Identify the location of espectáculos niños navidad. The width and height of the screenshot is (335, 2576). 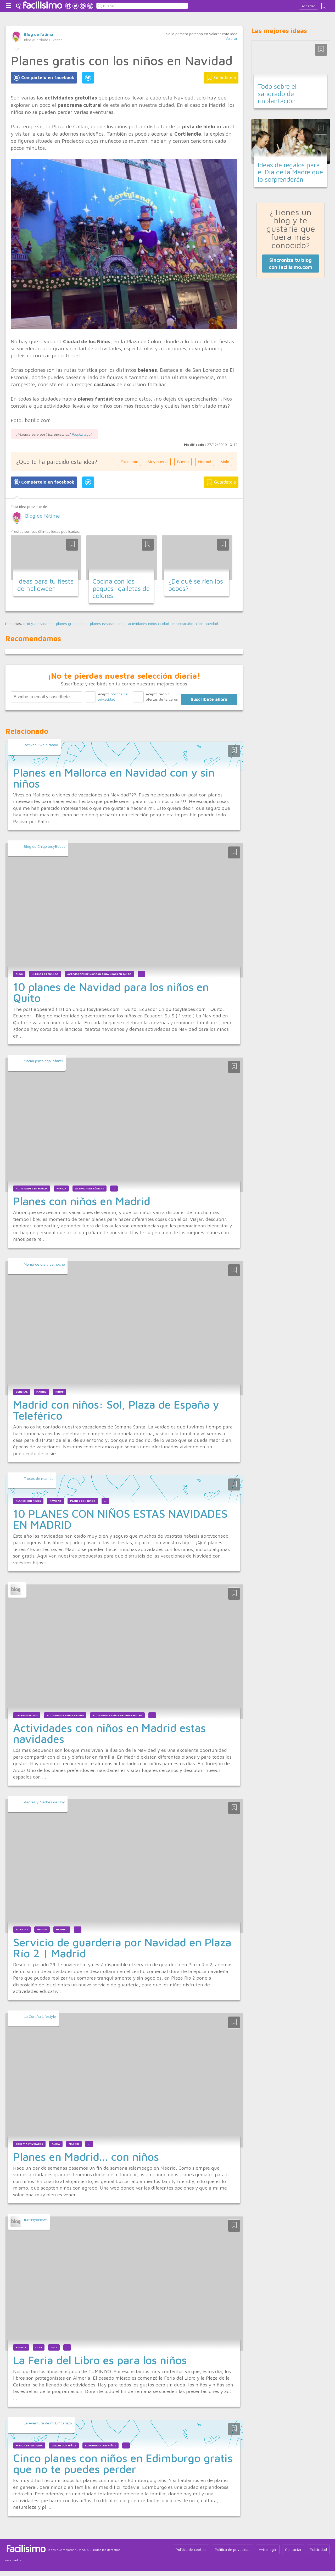
(195, 623).